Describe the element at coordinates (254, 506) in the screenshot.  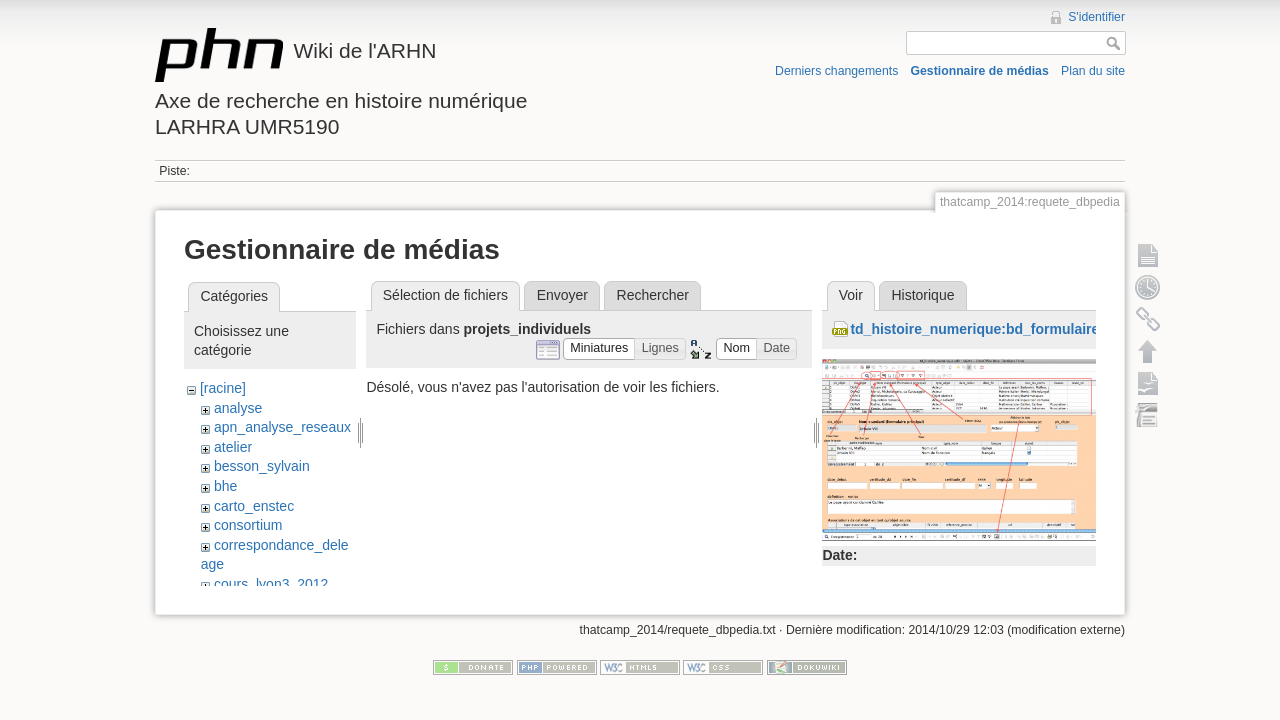
I see `carto_enstec` at that location.